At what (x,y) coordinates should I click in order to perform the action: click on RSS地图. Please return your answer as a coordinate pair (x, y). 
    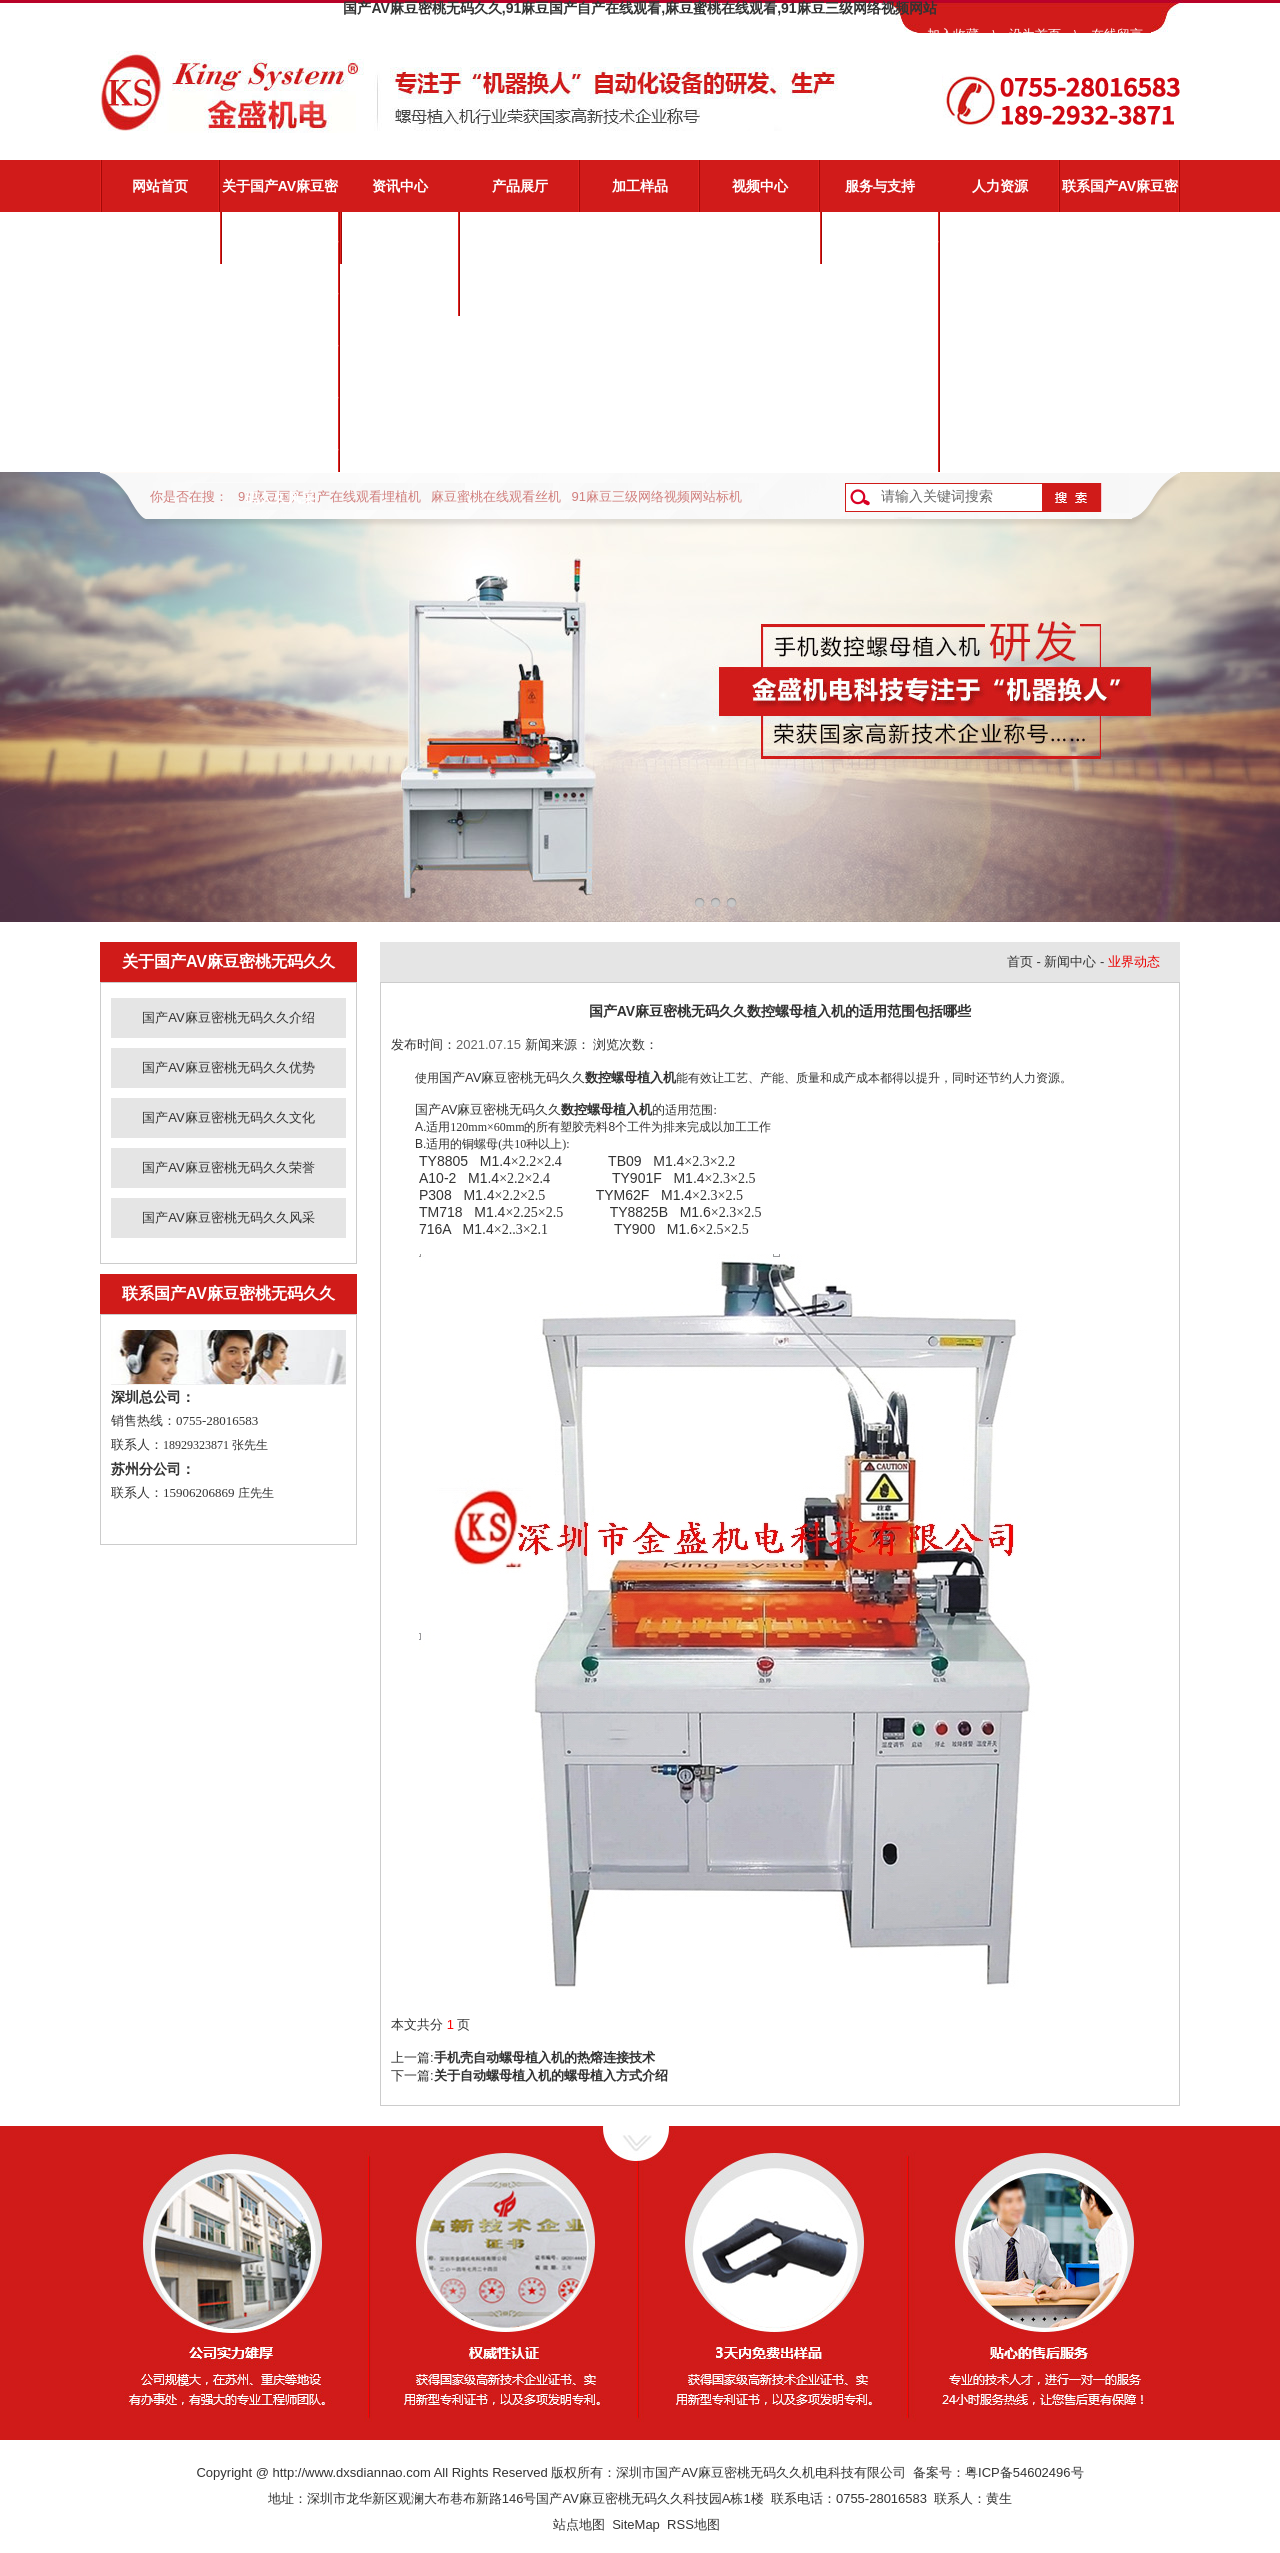
    Looking at the image, I should click on (693, 2524).